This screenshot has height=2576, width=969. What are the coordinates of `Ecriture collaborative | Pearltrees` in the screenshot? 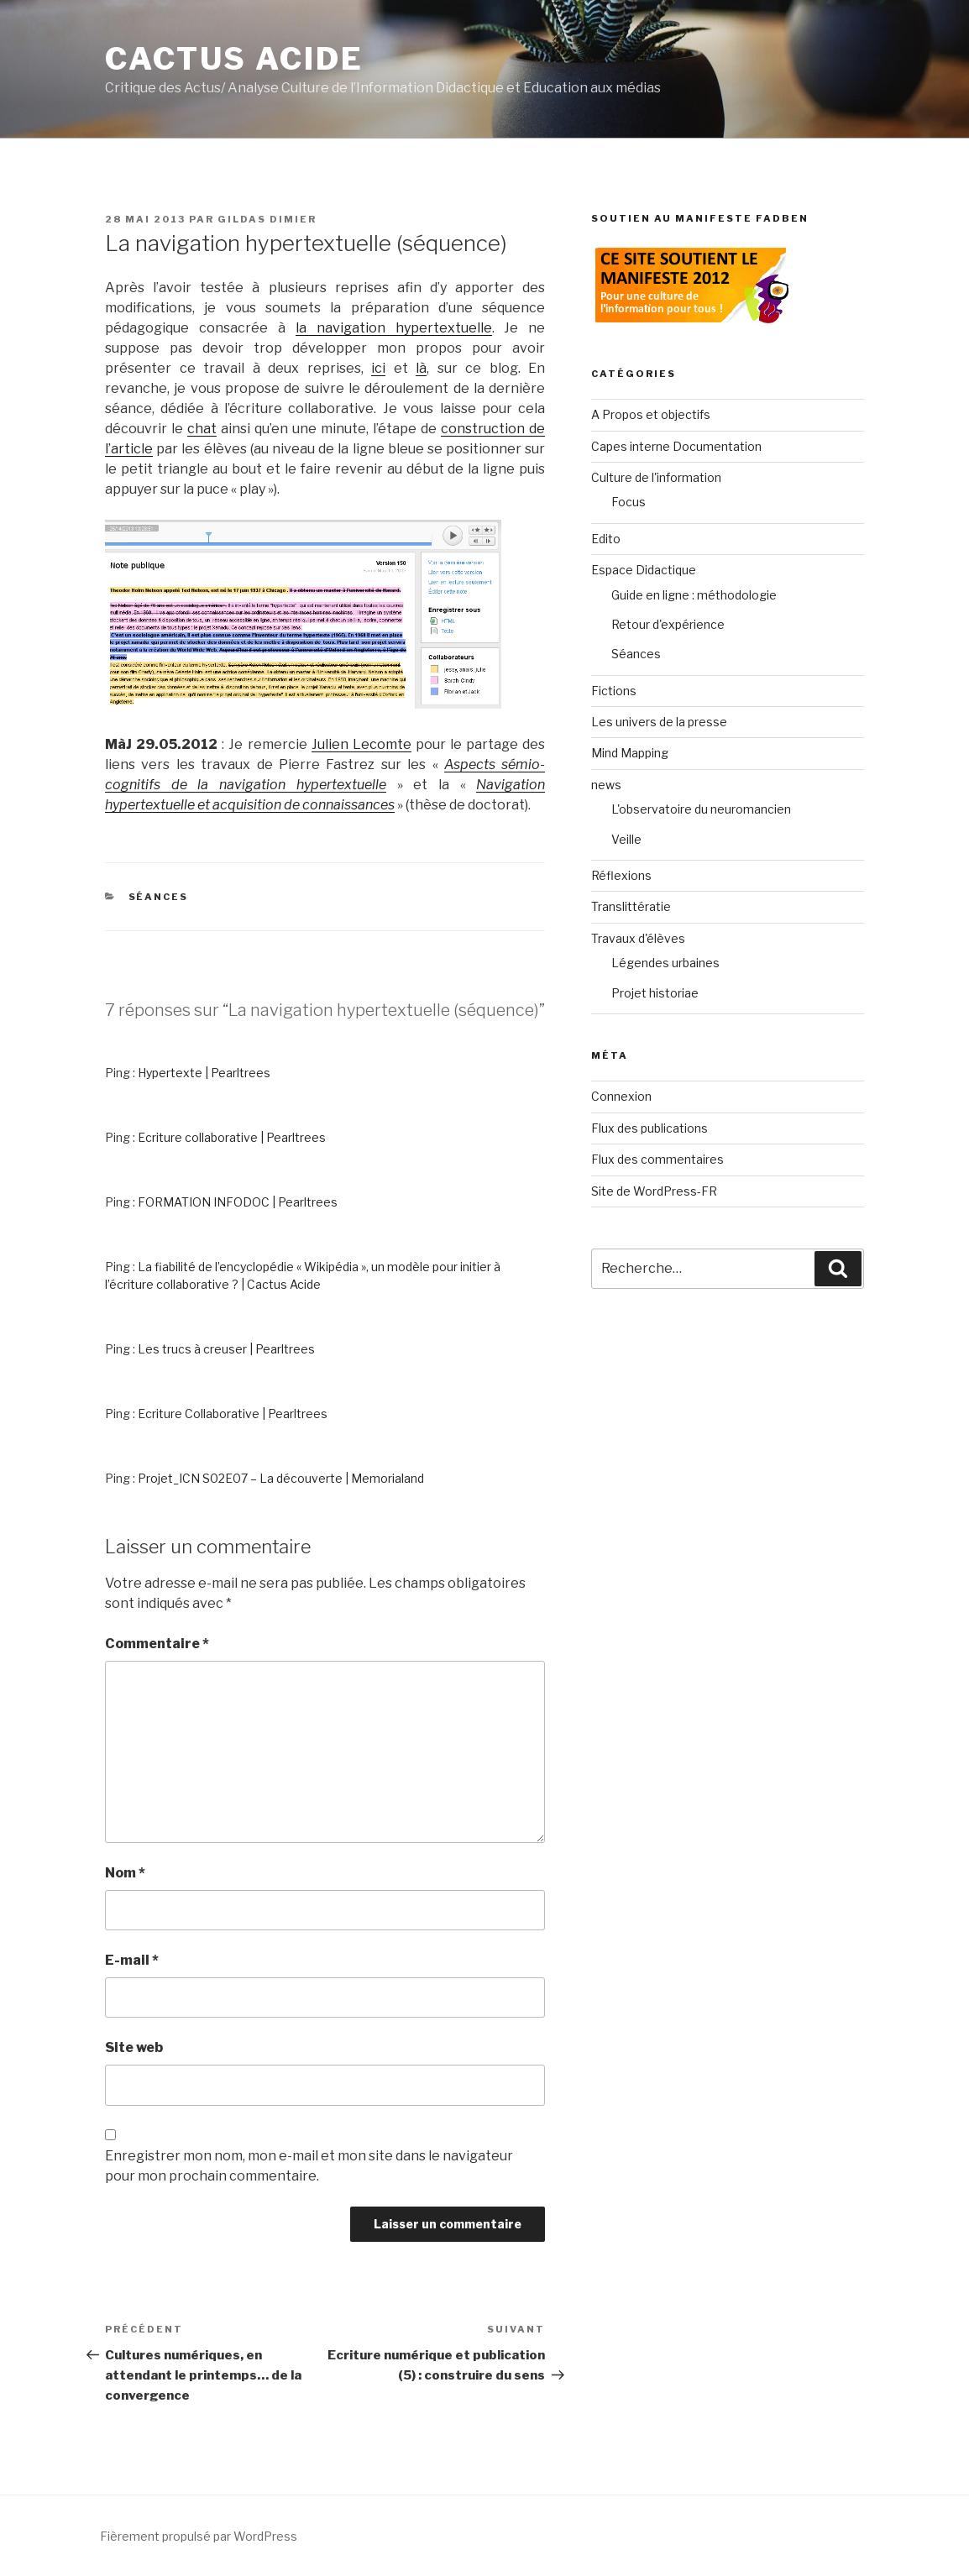 It's located at (232, 1137).